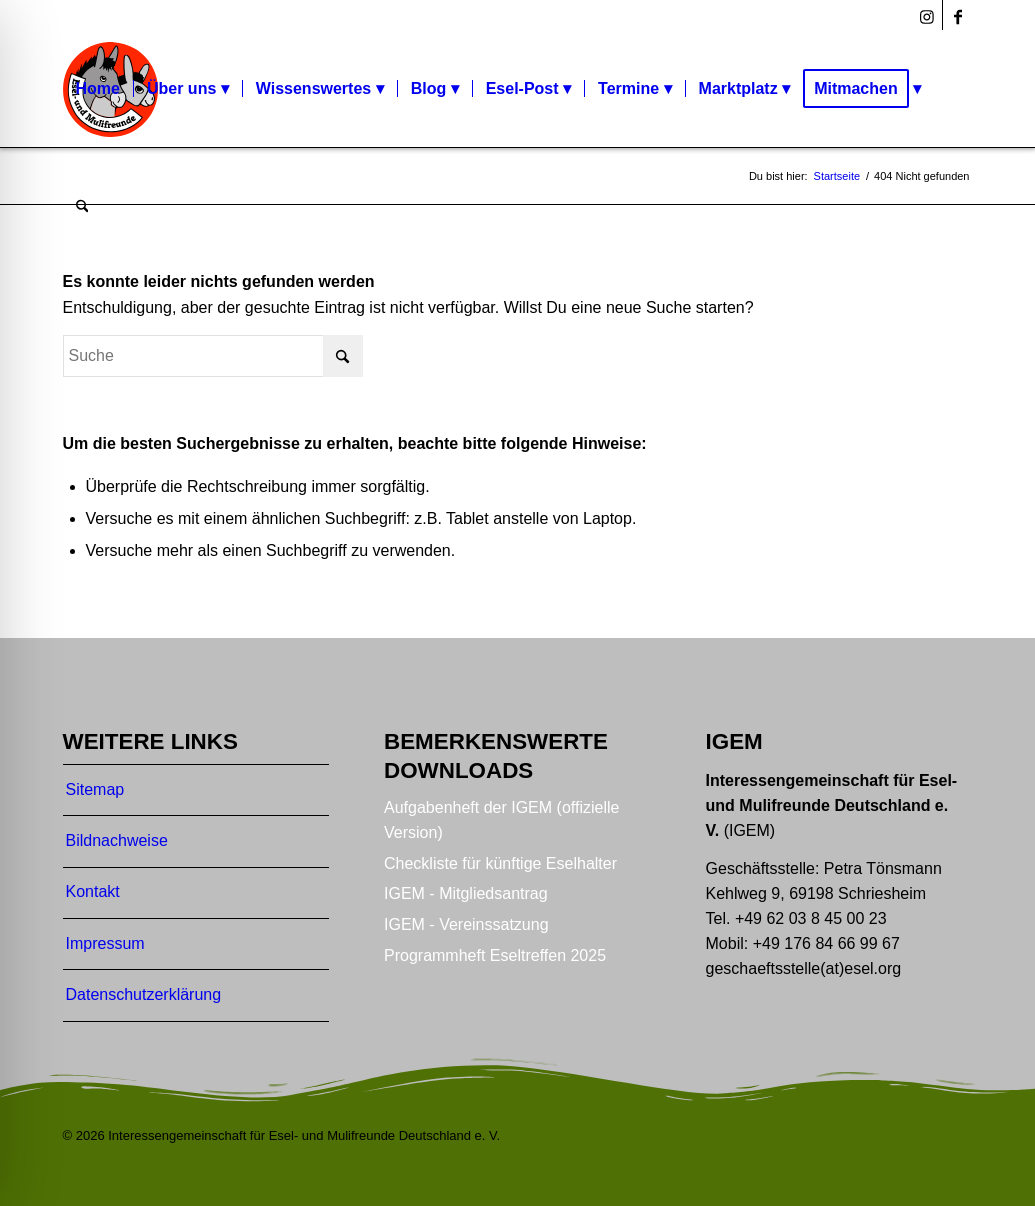 This screenshot has width=1035, height=1206. What do you see at coordinates (117, 840) in the screenshot?
I see `Bildnachweise` at bounding box center [117, 840].